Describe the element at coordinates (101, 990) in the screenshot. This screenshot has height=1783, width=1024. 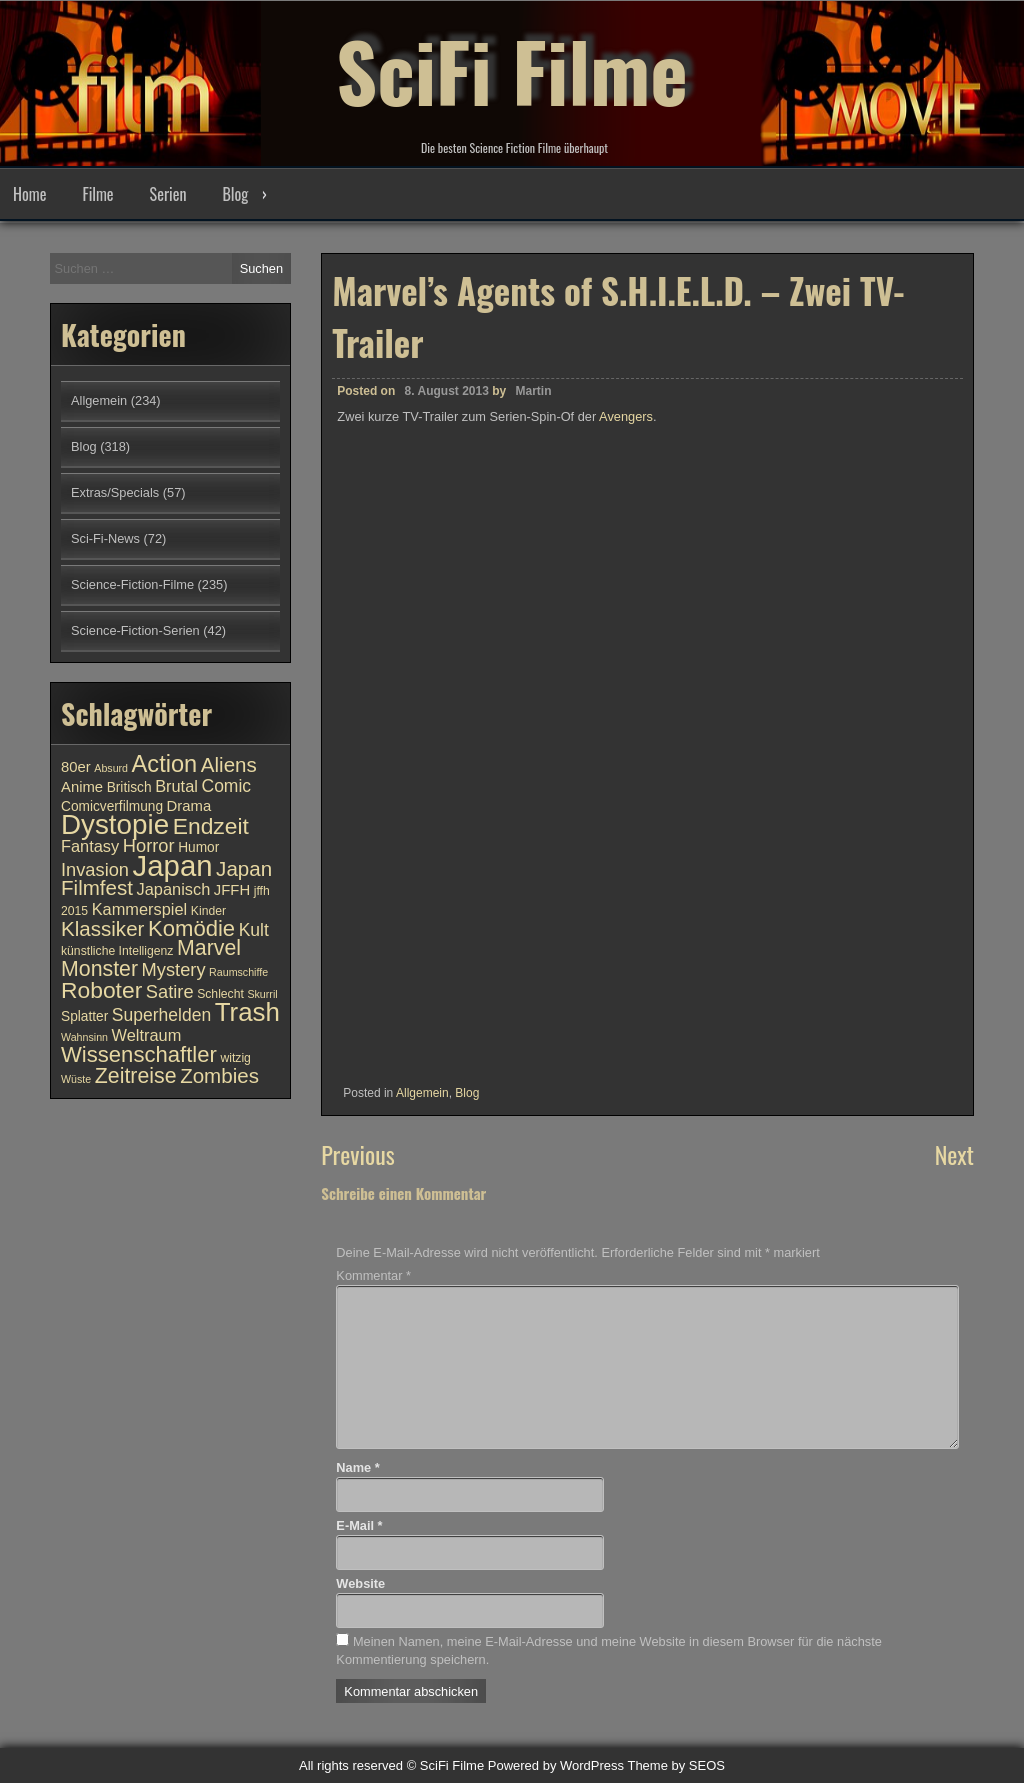
I see `Roboter [Roboter (20 Einträge)]` at that location.